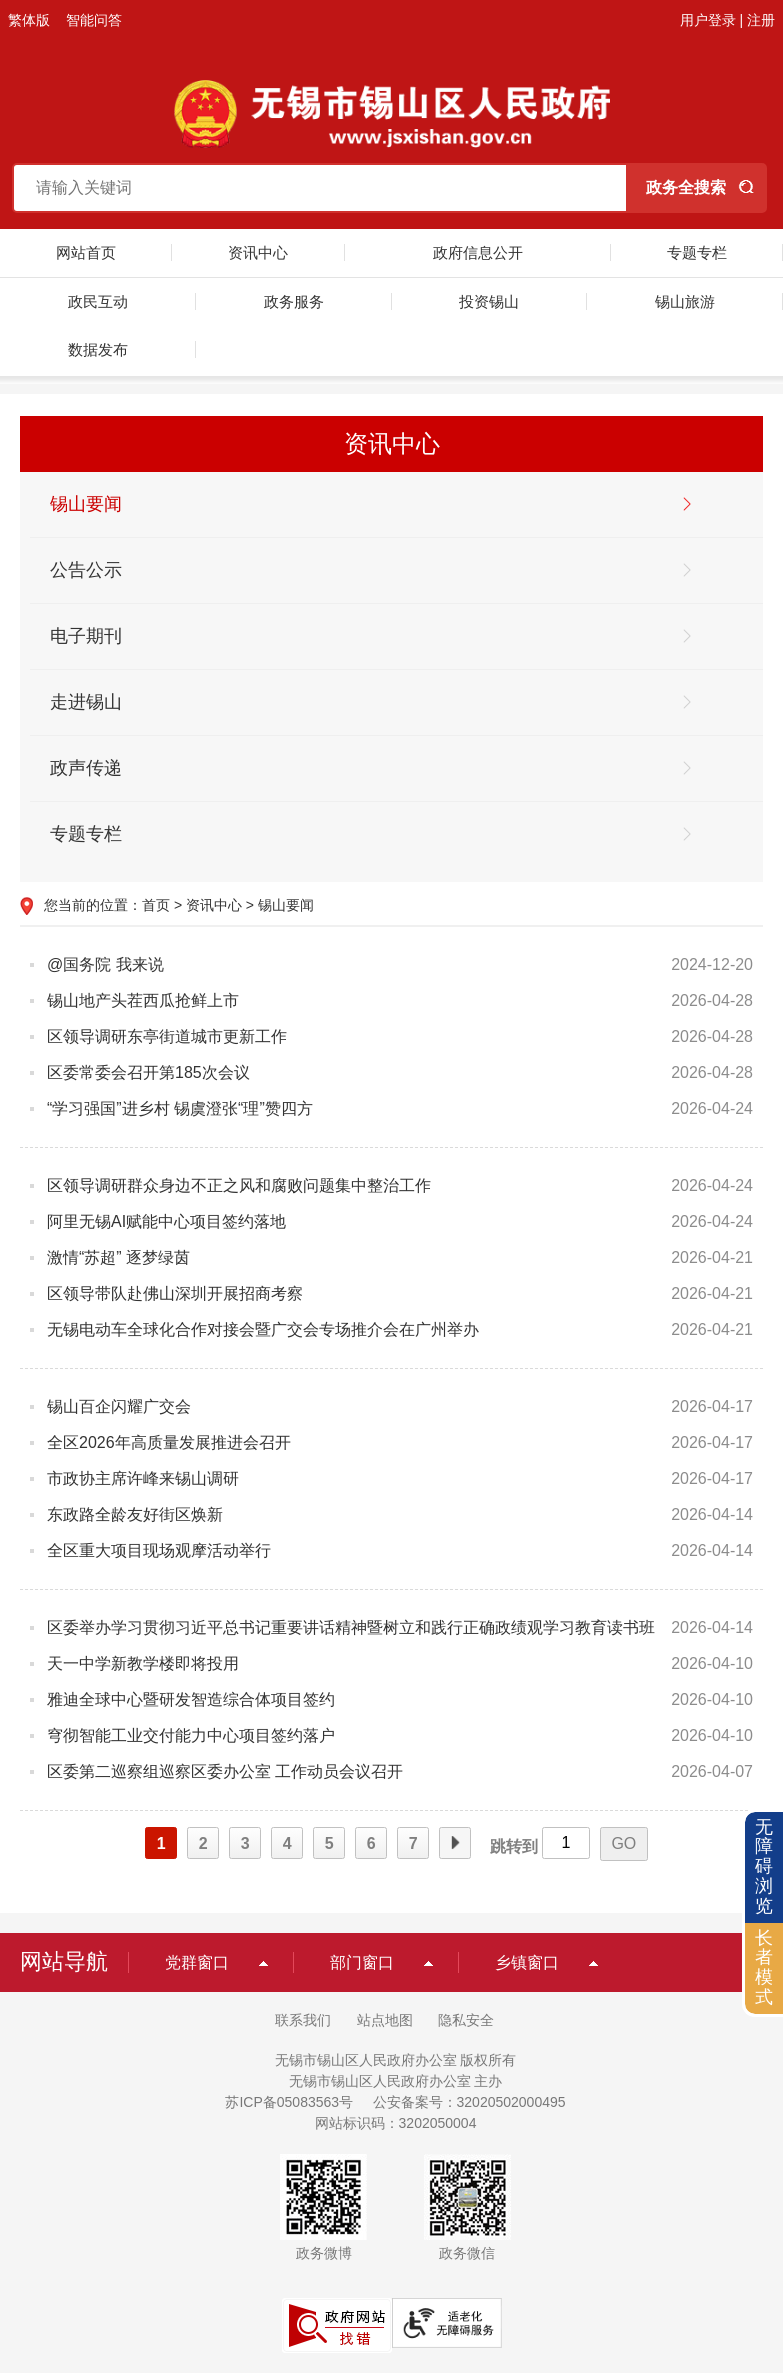  What do you see at coordinates (118, 1257) in the screenshot?
I see `激情“苏超” 逐梦绿茵` at bounding box center [118, 1257].